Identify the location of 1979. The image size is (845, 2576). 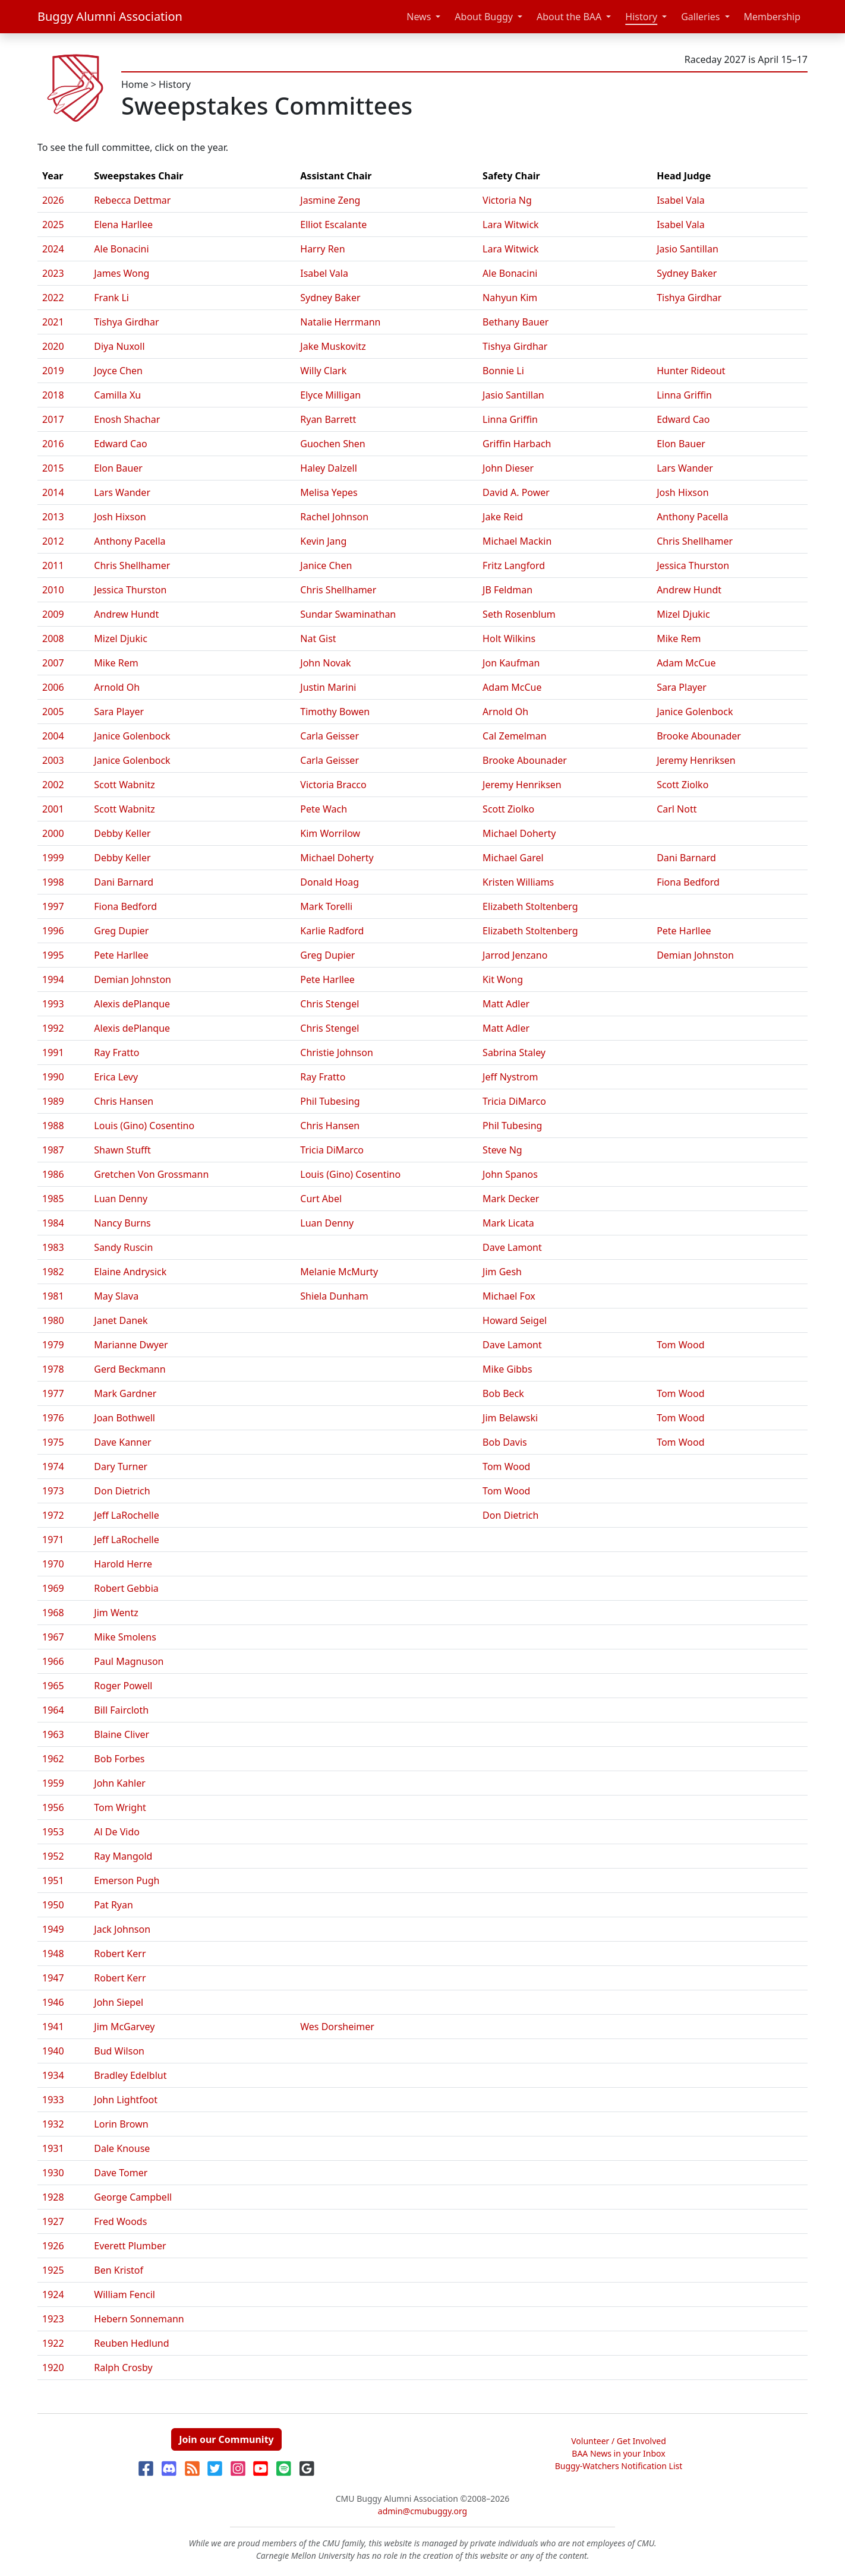
(53, 1344).